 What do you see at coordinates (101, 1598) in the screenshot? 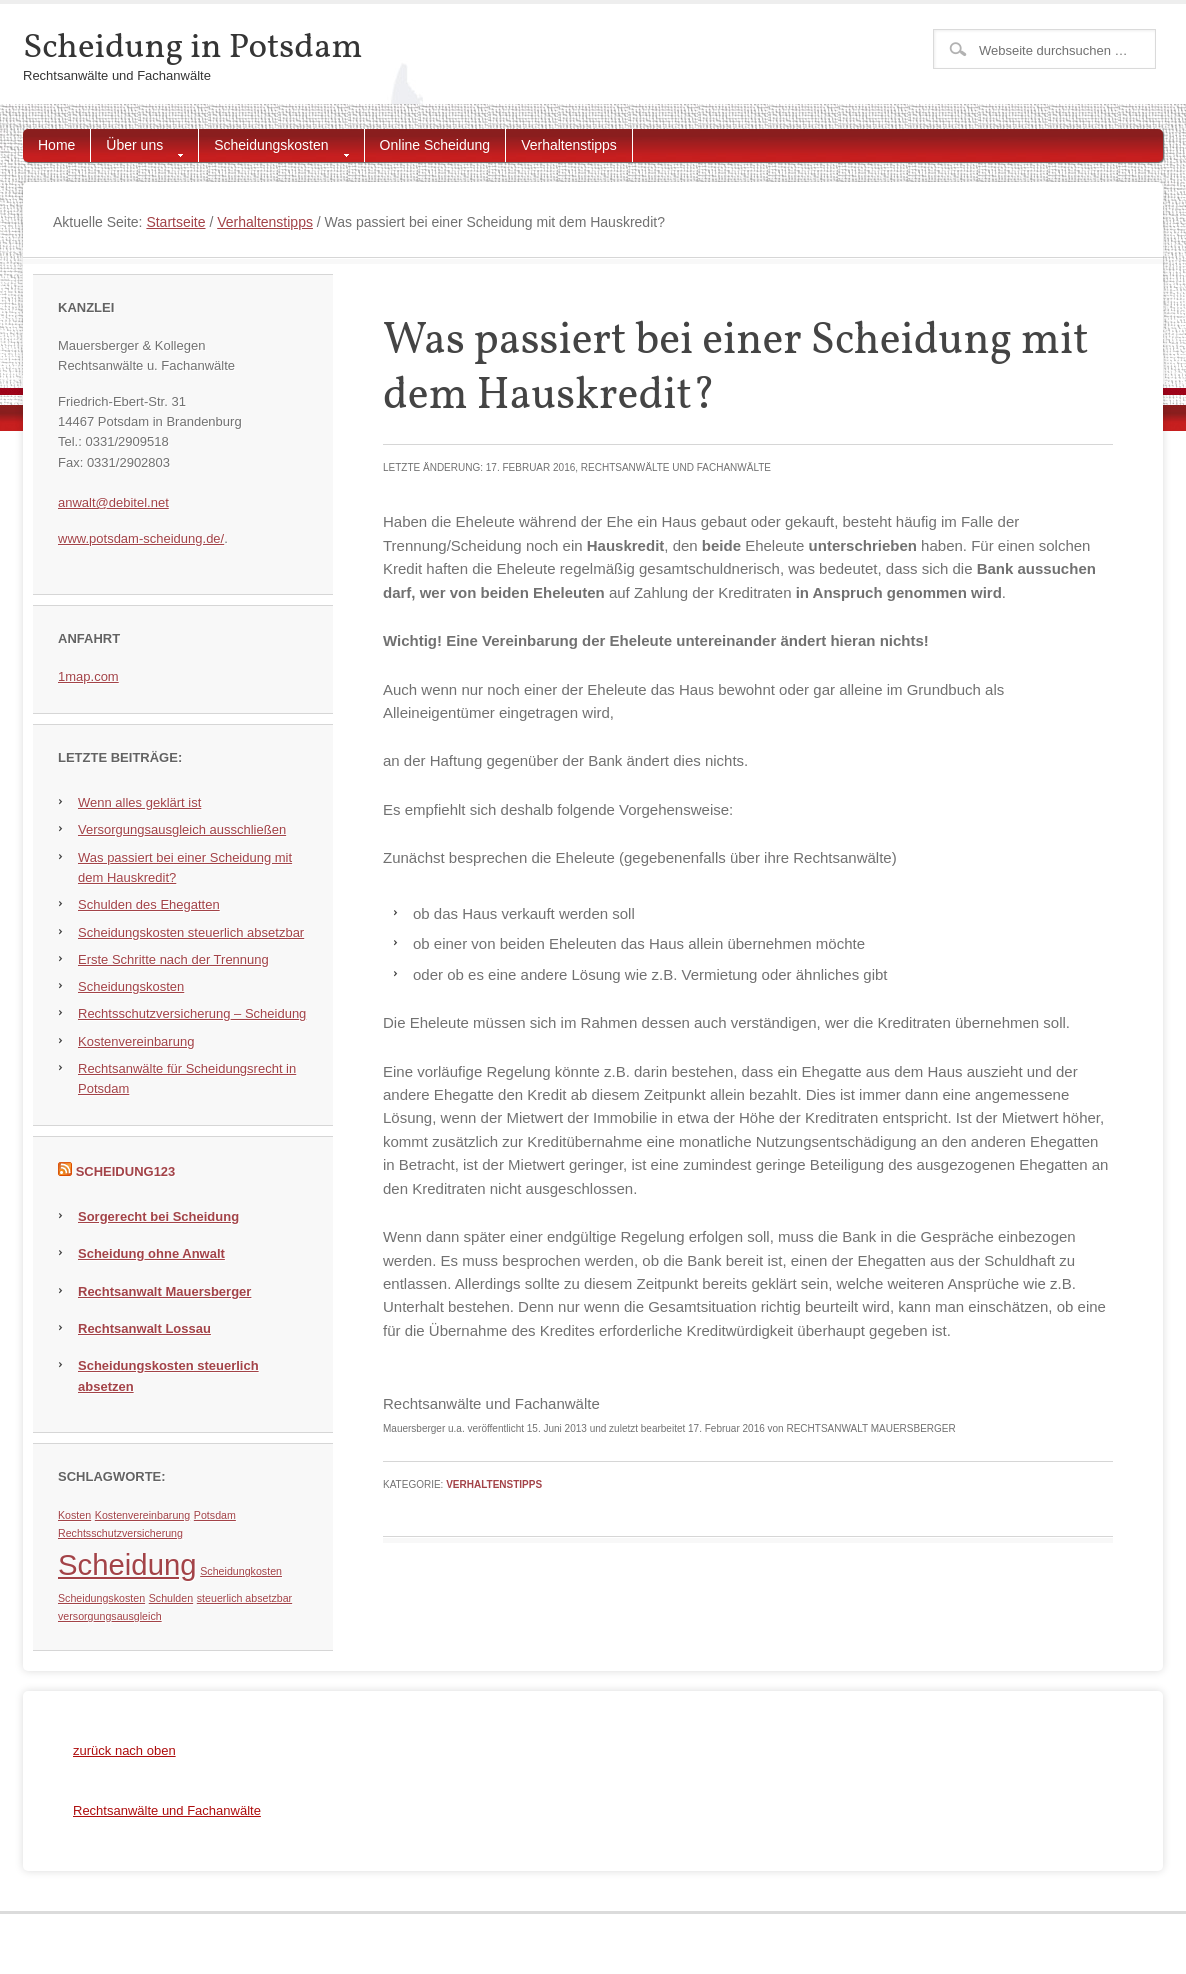
I see `Scheidungskosten [Scheidungskosten (1 Eintrag)]` at bounding box center [101, 1598].